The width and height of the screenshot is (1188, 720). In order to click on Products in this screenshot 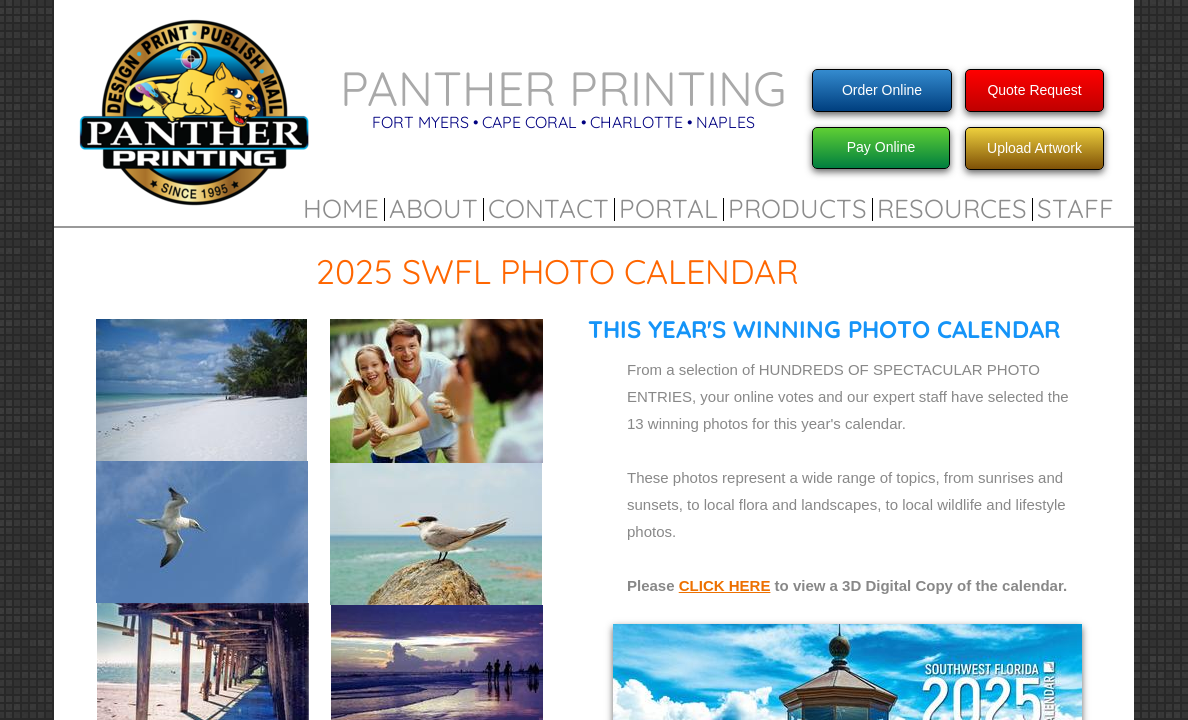, I will do `click(797, 208)`.